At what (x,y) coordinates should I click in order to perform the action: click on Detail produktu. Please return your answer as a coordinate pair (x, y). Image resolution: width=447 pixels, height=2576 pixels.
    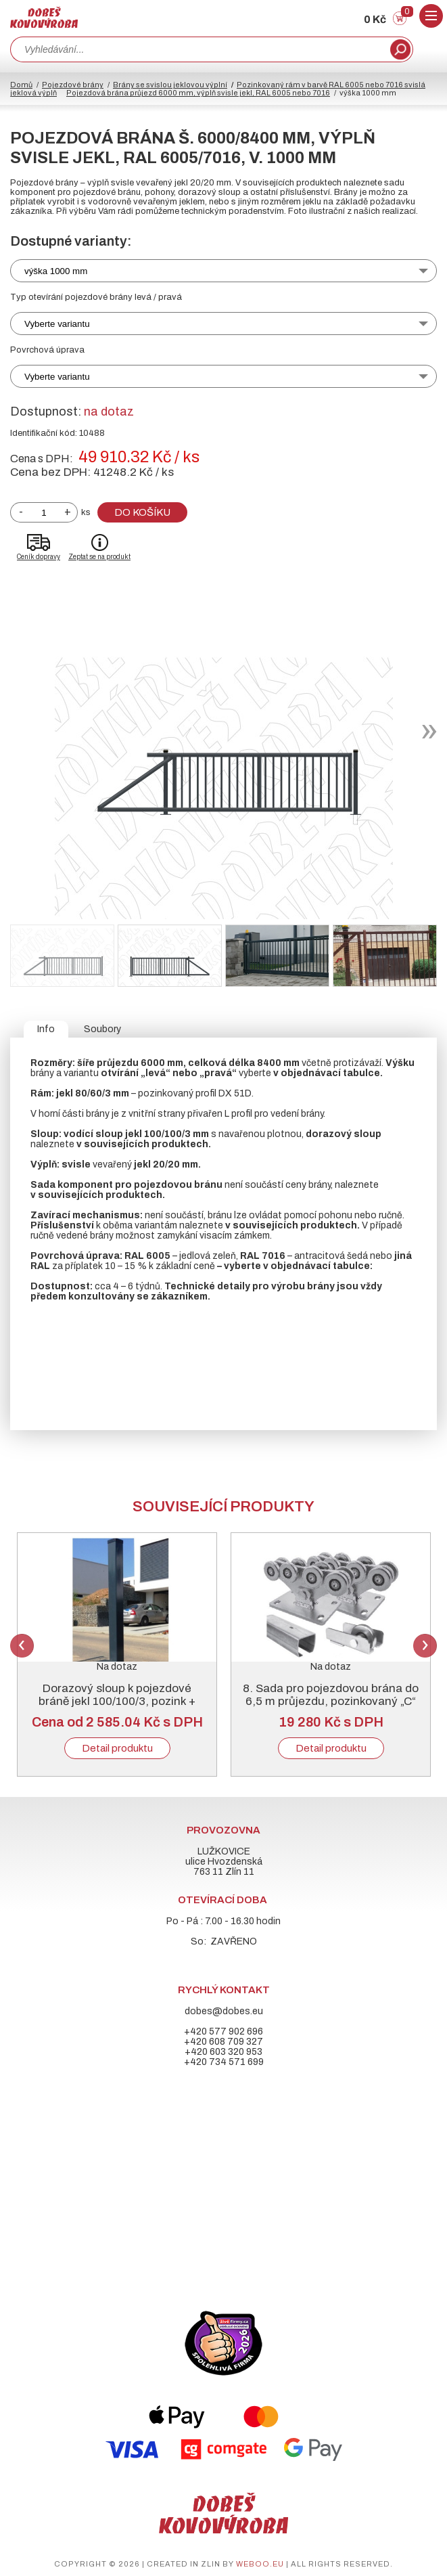
    Looking at the image, I should click on (117, 1748).